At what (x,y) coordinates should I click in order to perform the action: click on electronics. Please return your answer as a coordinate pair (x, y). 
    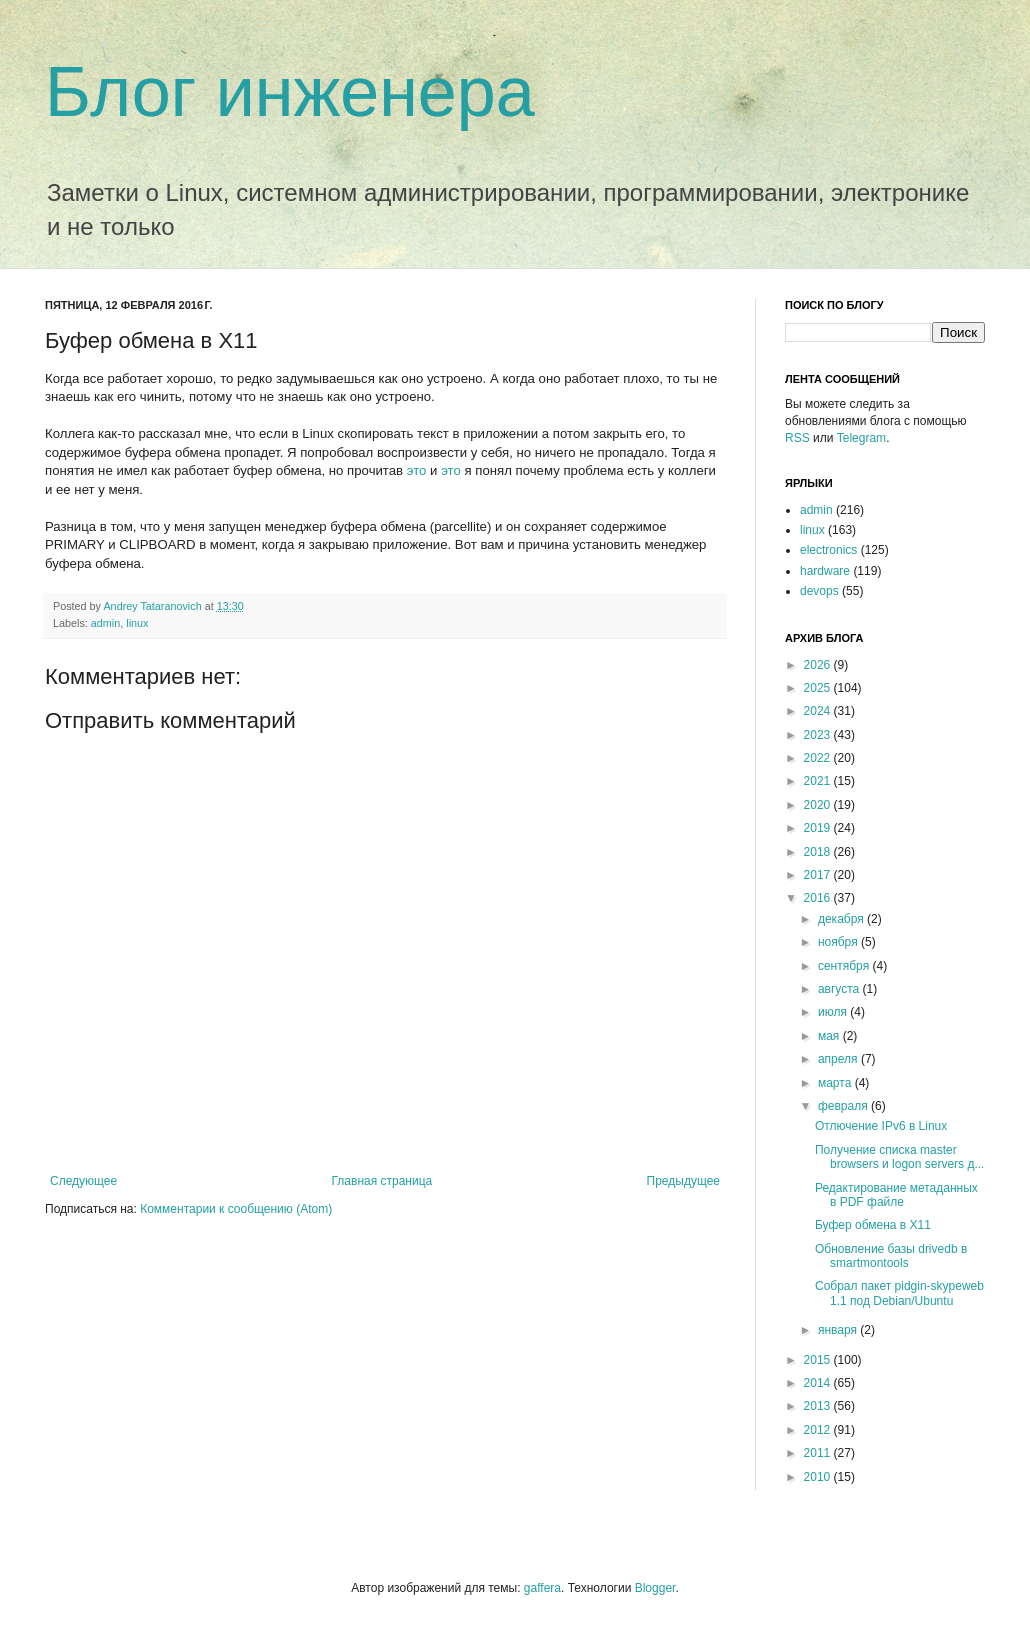
    Looking at the image, I should click on (828, 550).